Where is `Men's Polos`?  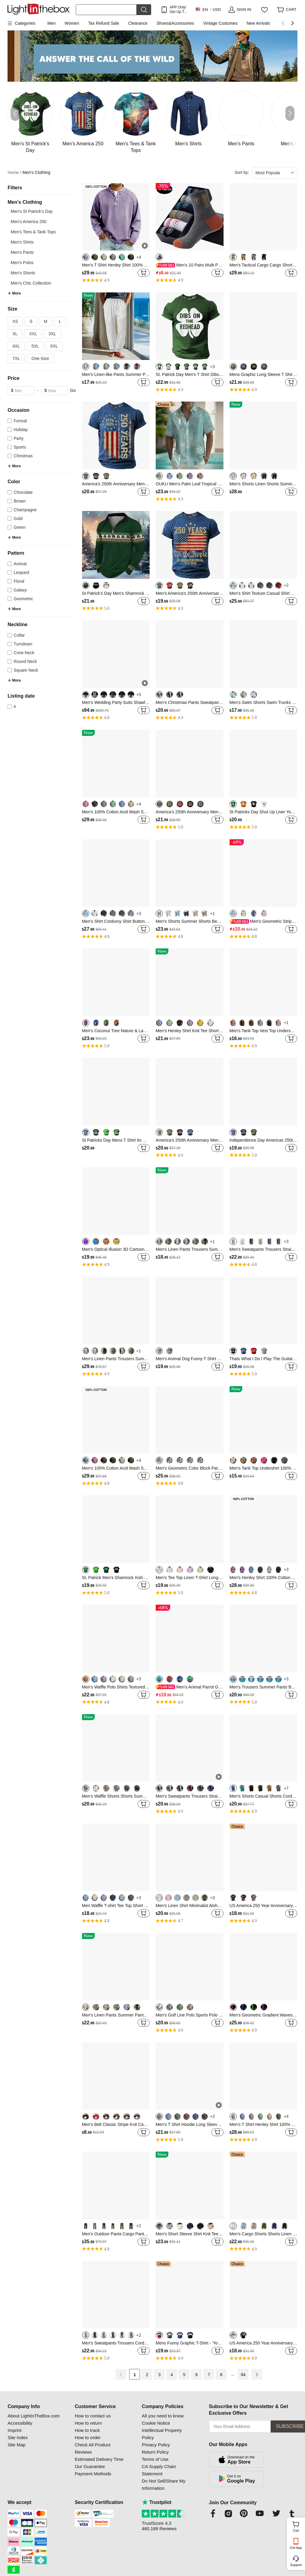
Men's Polos is located at coordinates (22, 262).